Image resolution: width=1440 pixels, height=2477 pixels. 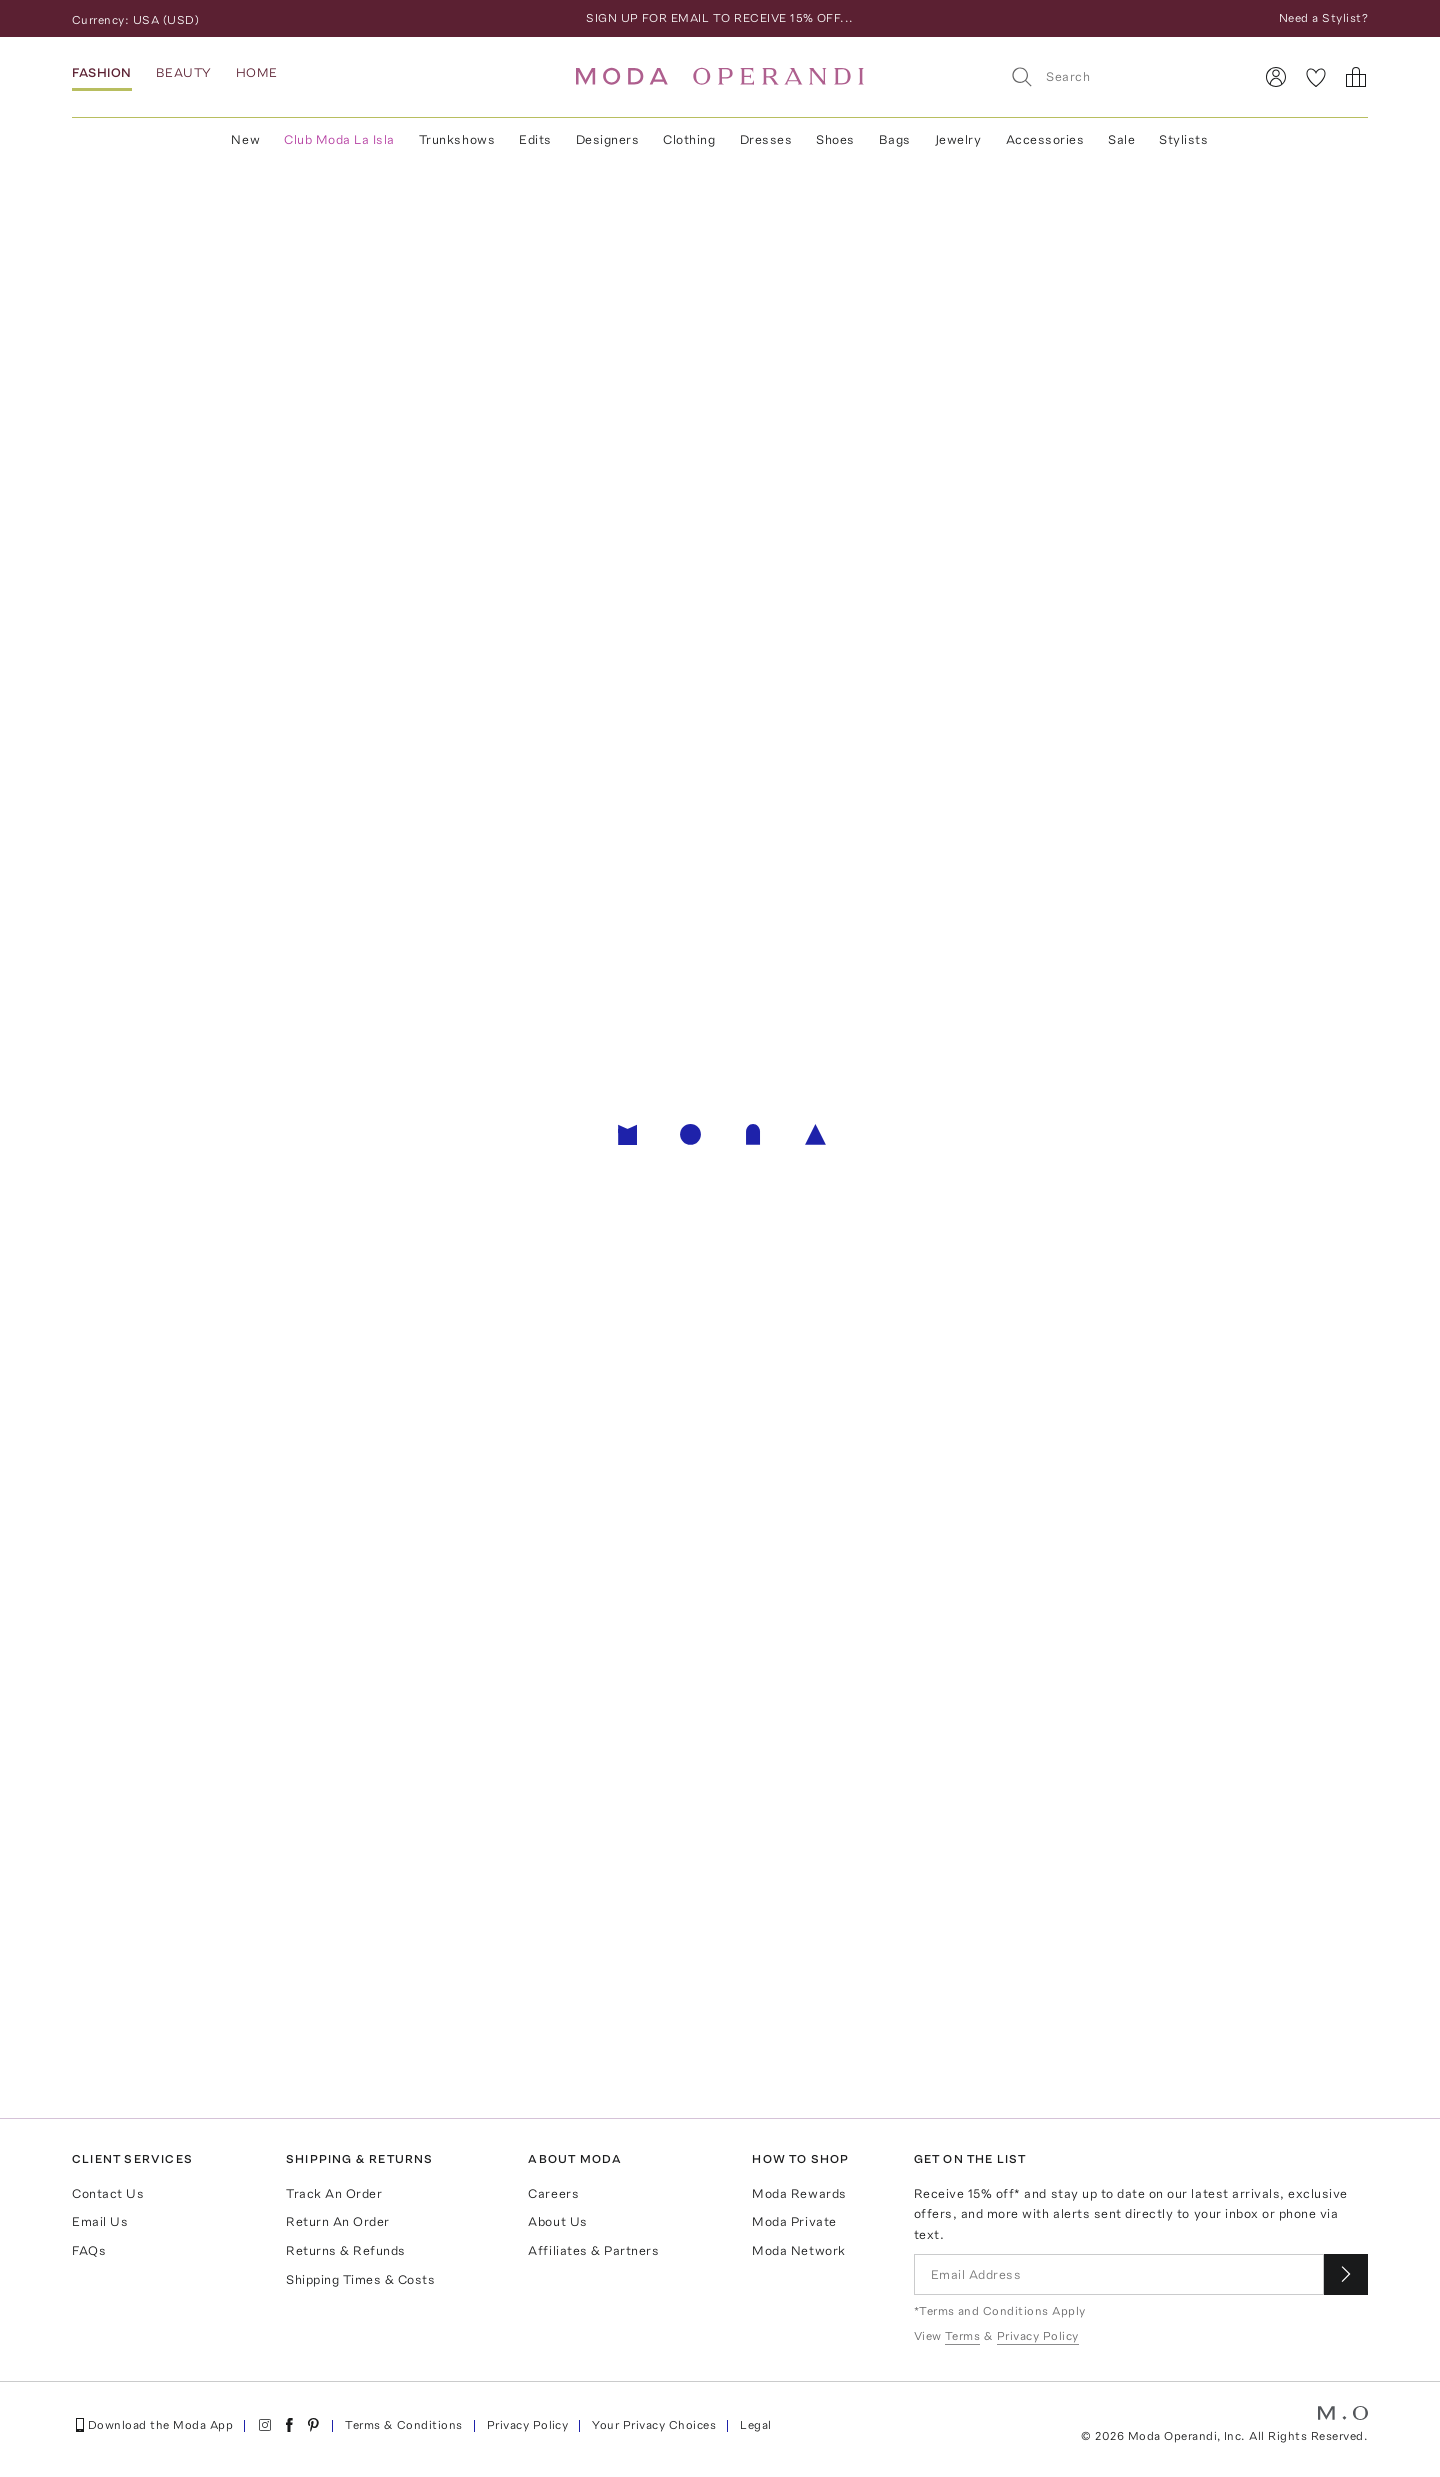 What do you see at coordinates (720, 77) in the screenshot?
I see `[Moda Operandi Home Page]` at bounding box center [720, 77].